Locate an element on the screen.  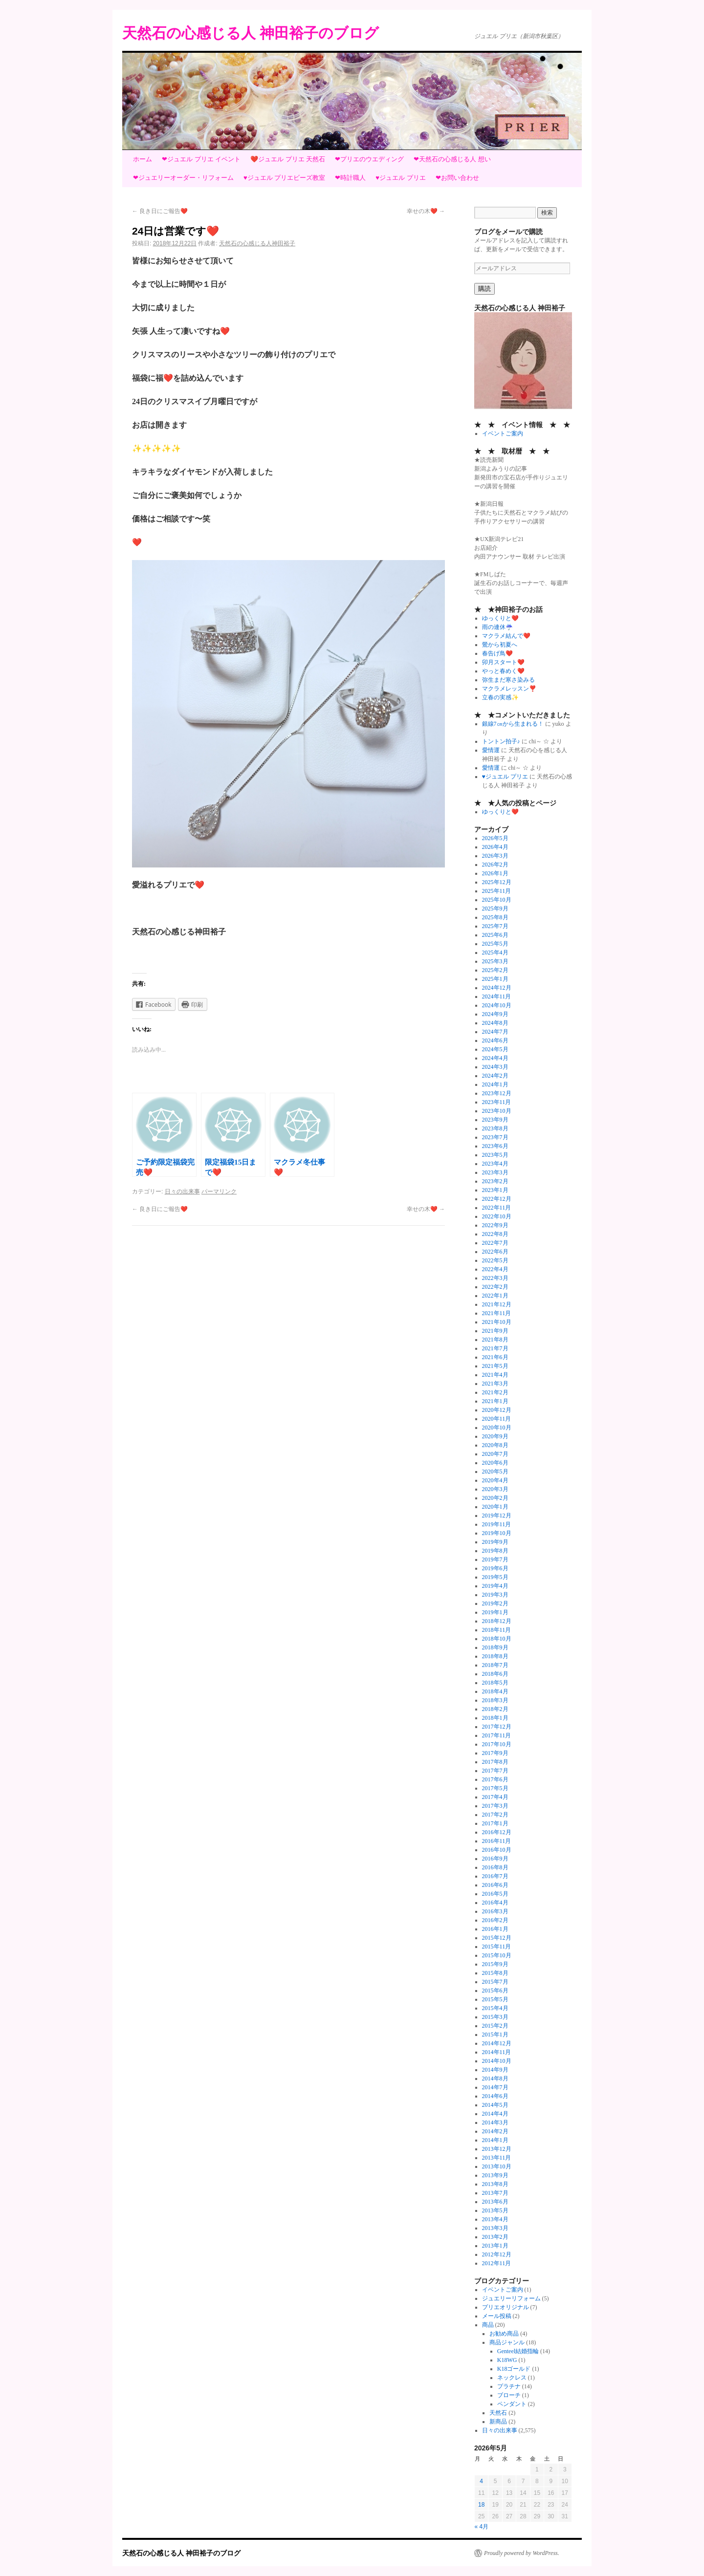
2016年9月 is located at coordinates (495, 1858).